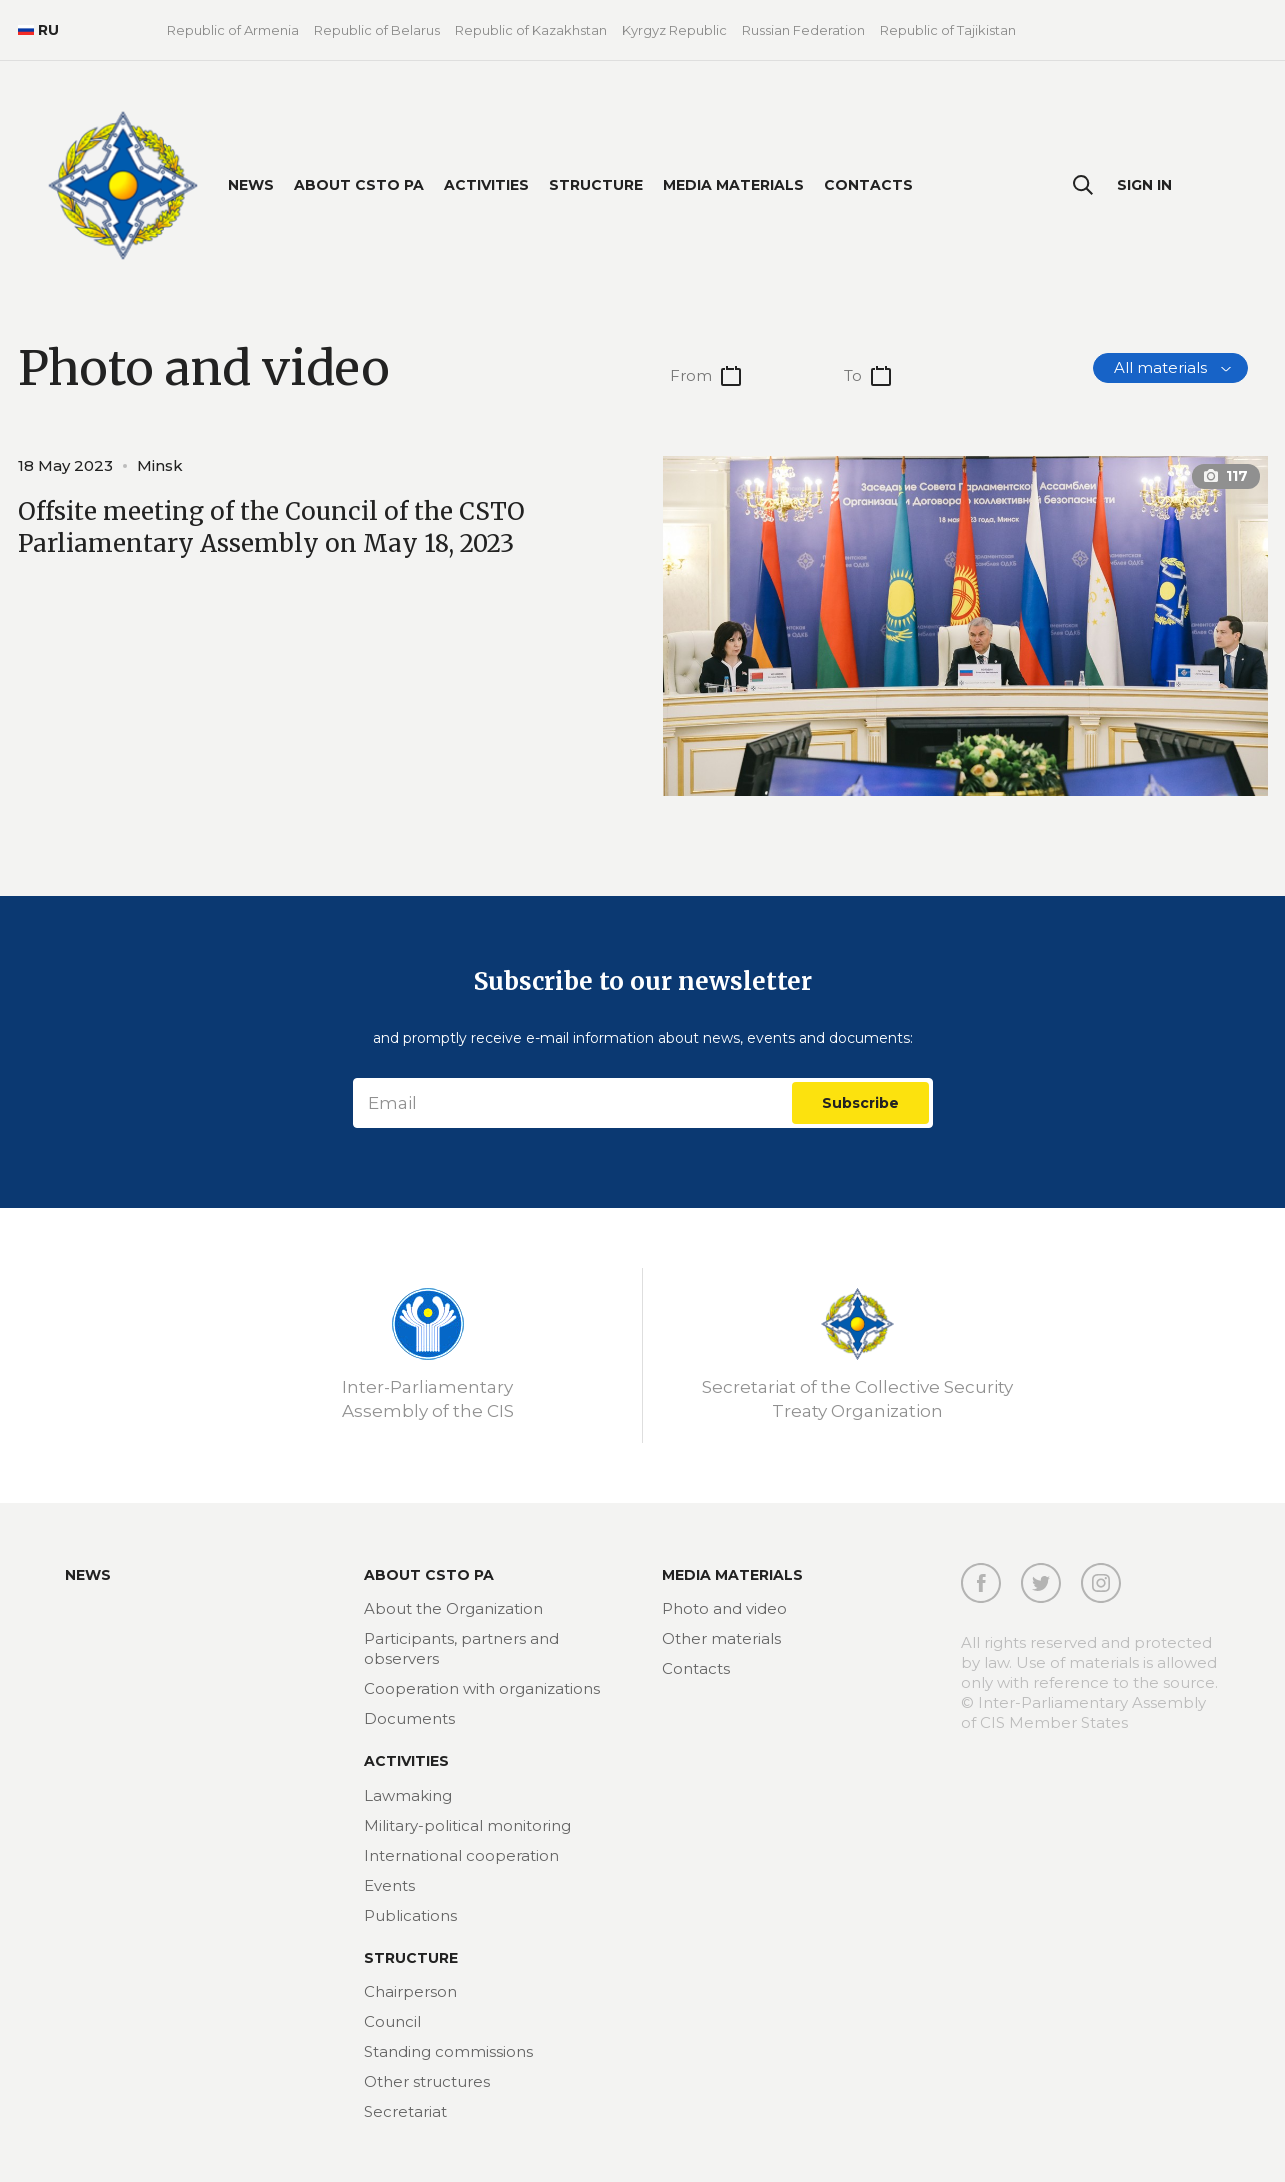 The image size is (1285, 2182). Describe the element at coordinates (233, 30) in the screenshot. I see `Republic of Armenia` at that location.